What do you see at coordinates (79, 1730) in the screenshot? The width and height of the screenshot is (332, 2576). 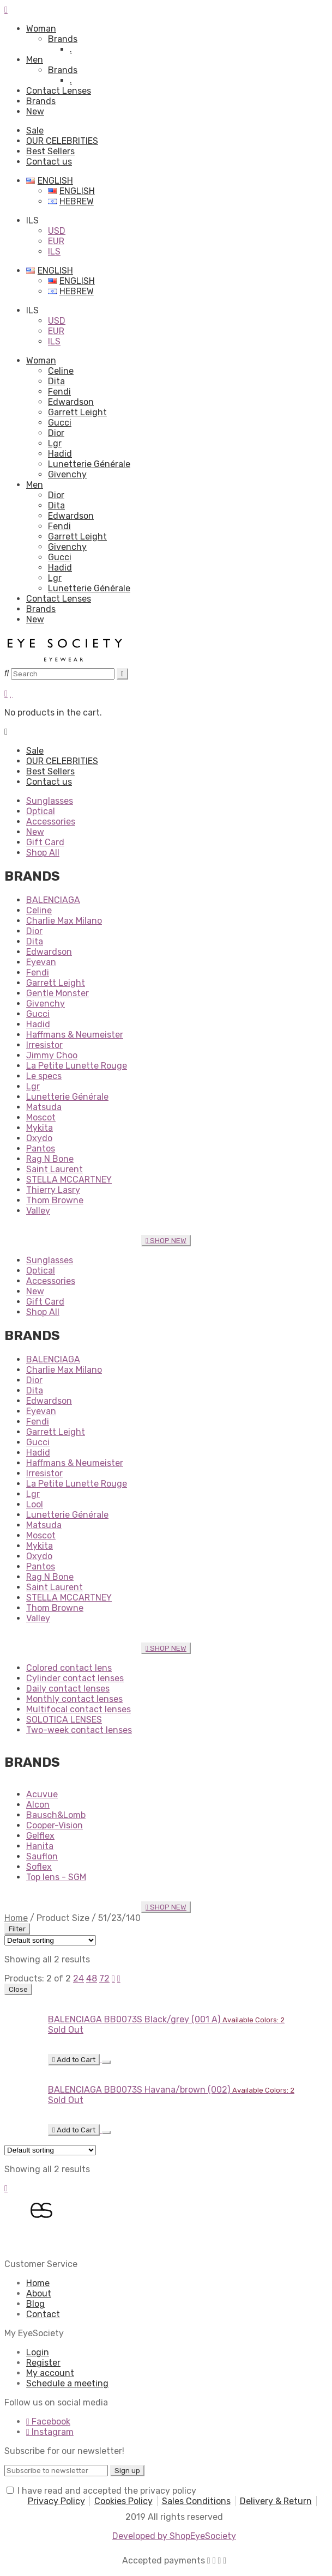 I see `Two-week contact lenses` at bounding box center [79, 1730].